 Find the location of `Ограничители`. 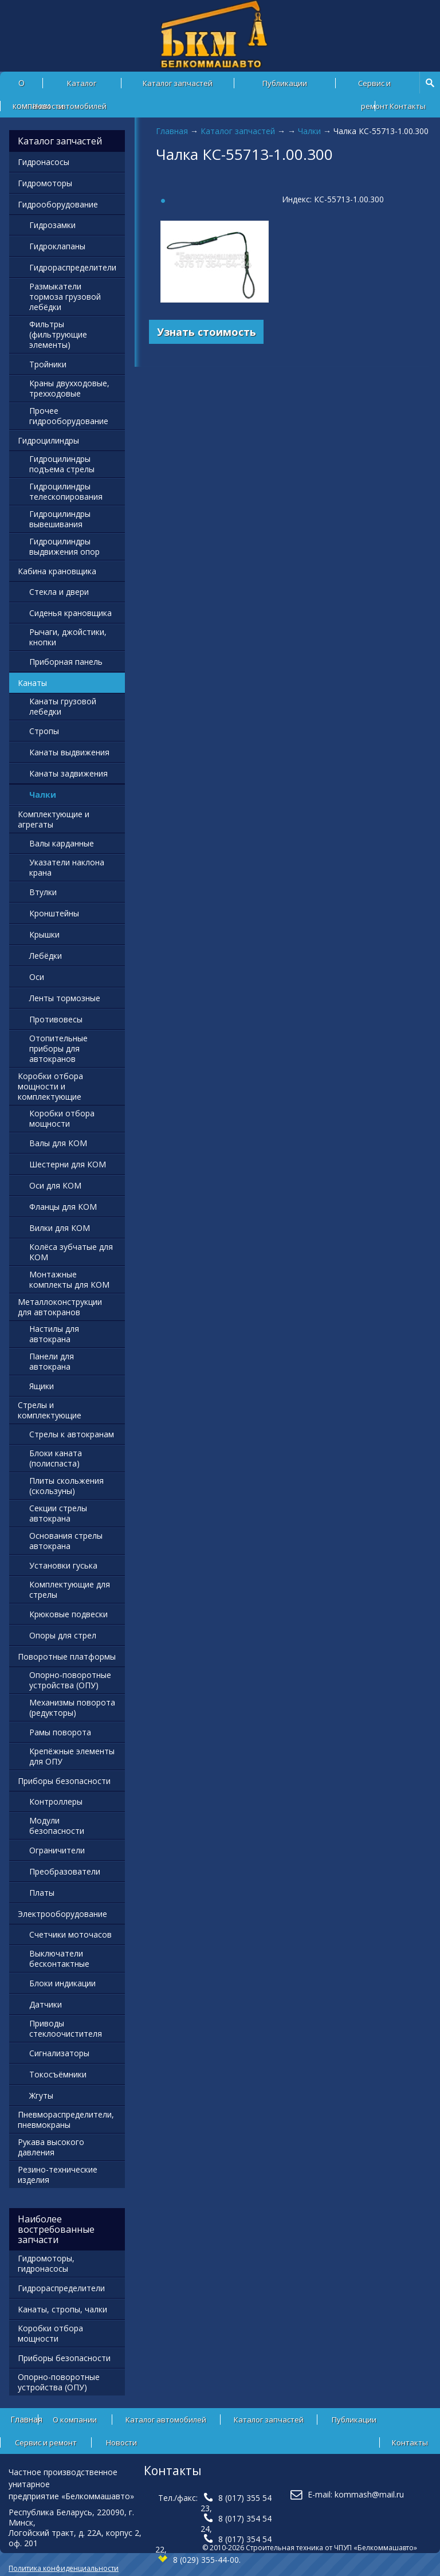

Ограничители is located at coordinates (57, 1850).